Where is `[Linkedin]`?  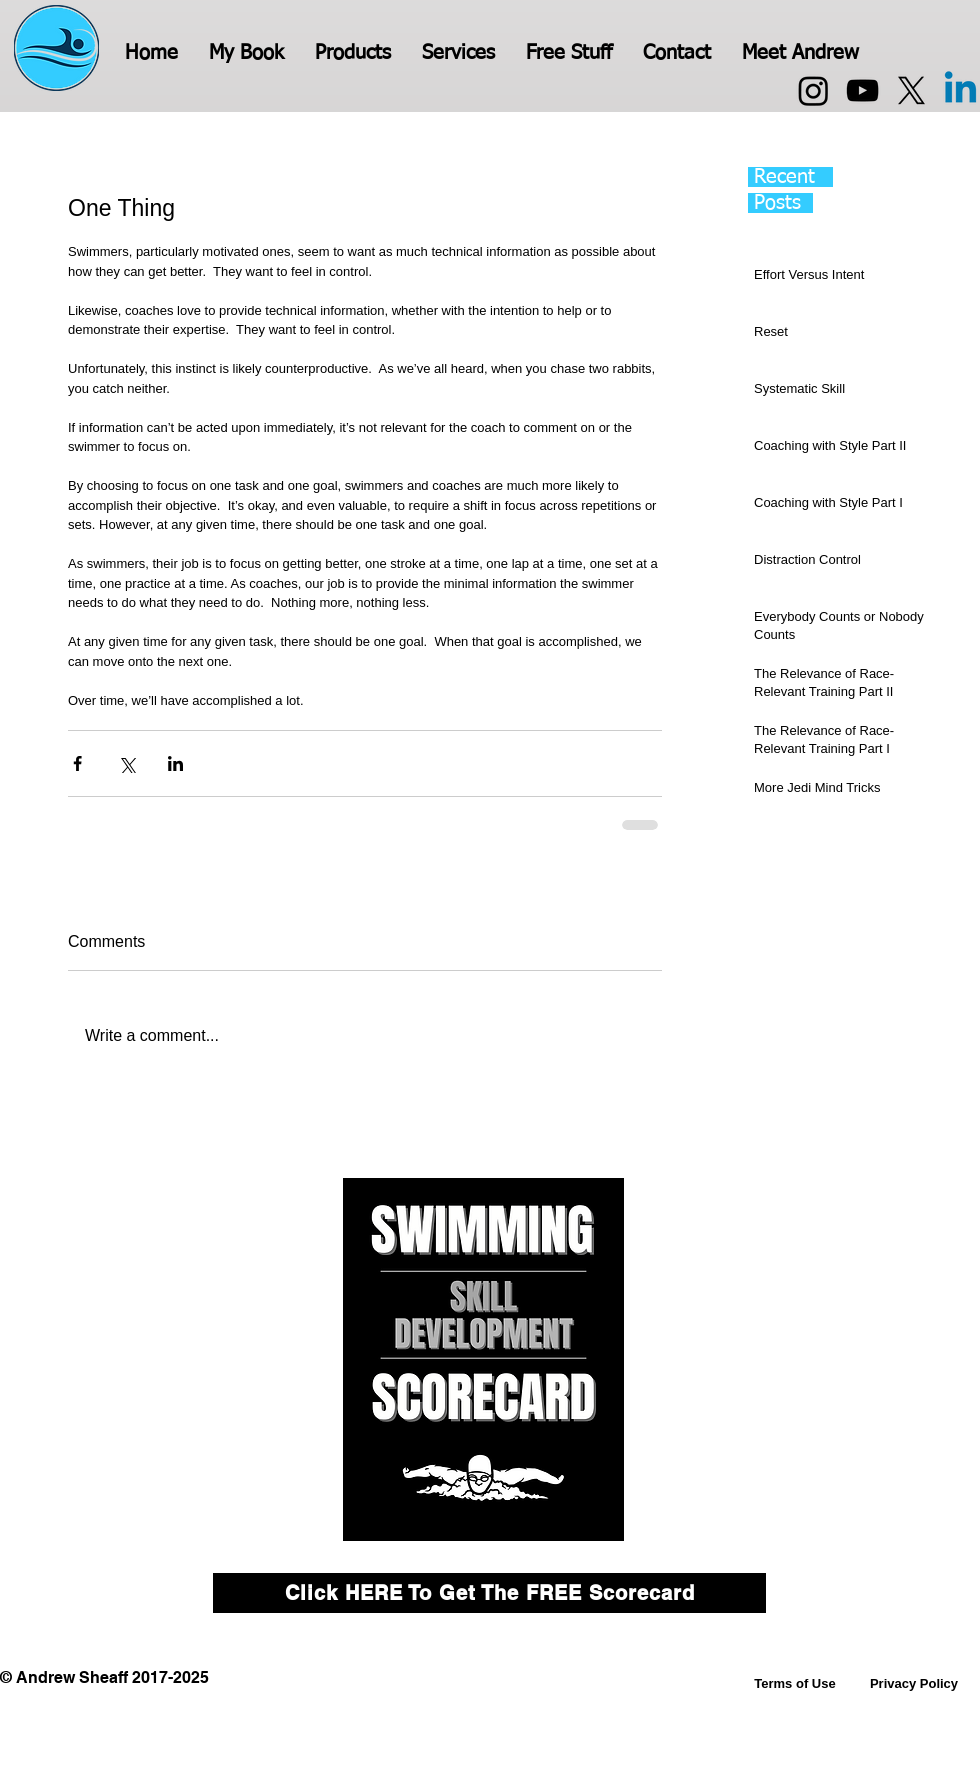
[Linkedin] is located at coordinates (960, 90).